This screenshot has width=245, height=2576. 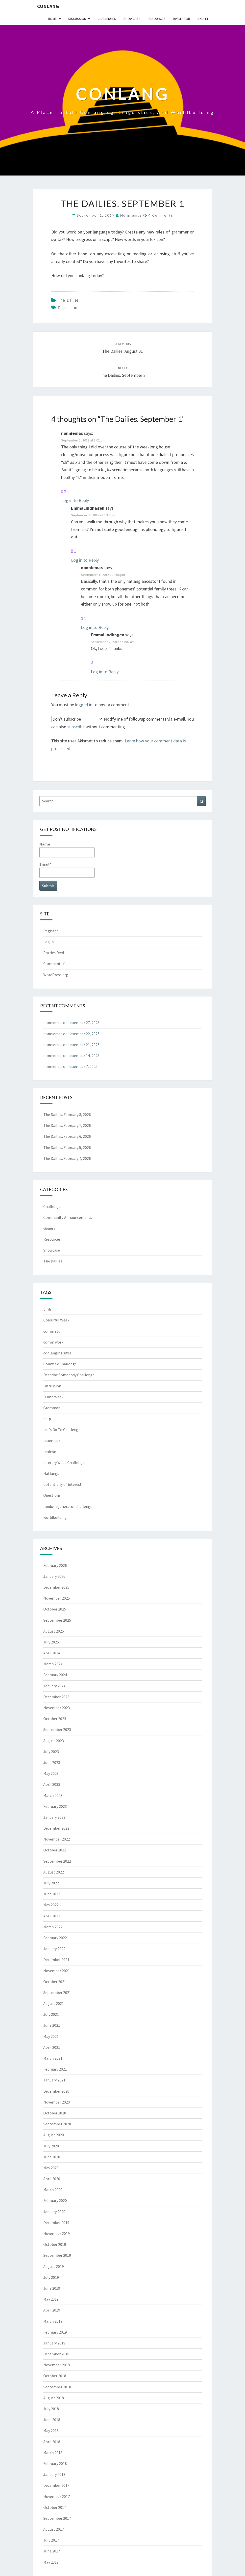 What do you see at coordinates (57, 1861) in the screenshot?
I see `September 2022` at bounding box center [57, 1861].